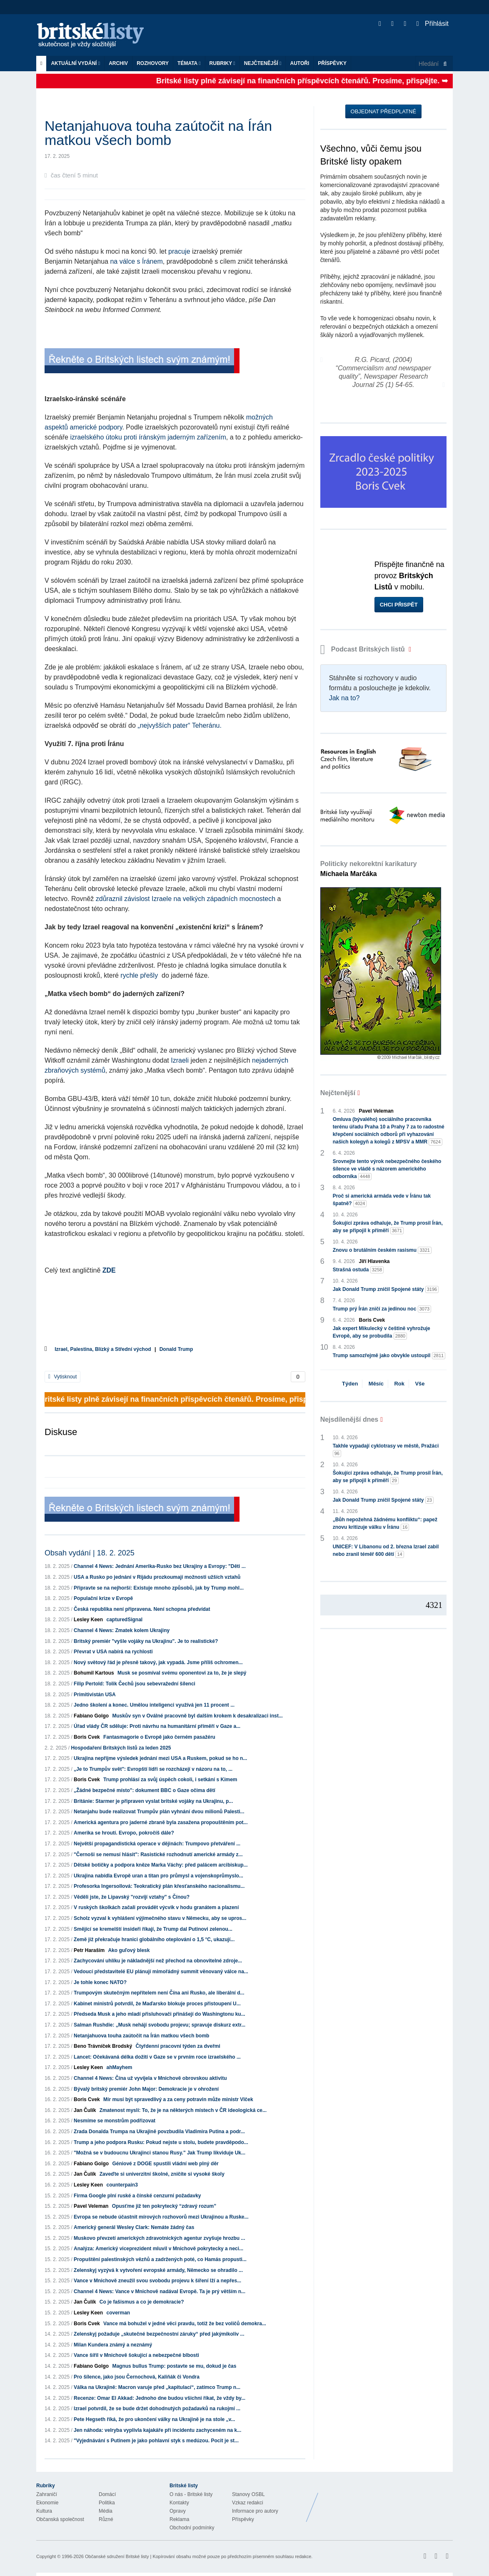  Describe the element at coordinates (122, 1630) in the screenshot. I see `Channel 4 News: Zmatek kolem Ukrajiny` at that location.